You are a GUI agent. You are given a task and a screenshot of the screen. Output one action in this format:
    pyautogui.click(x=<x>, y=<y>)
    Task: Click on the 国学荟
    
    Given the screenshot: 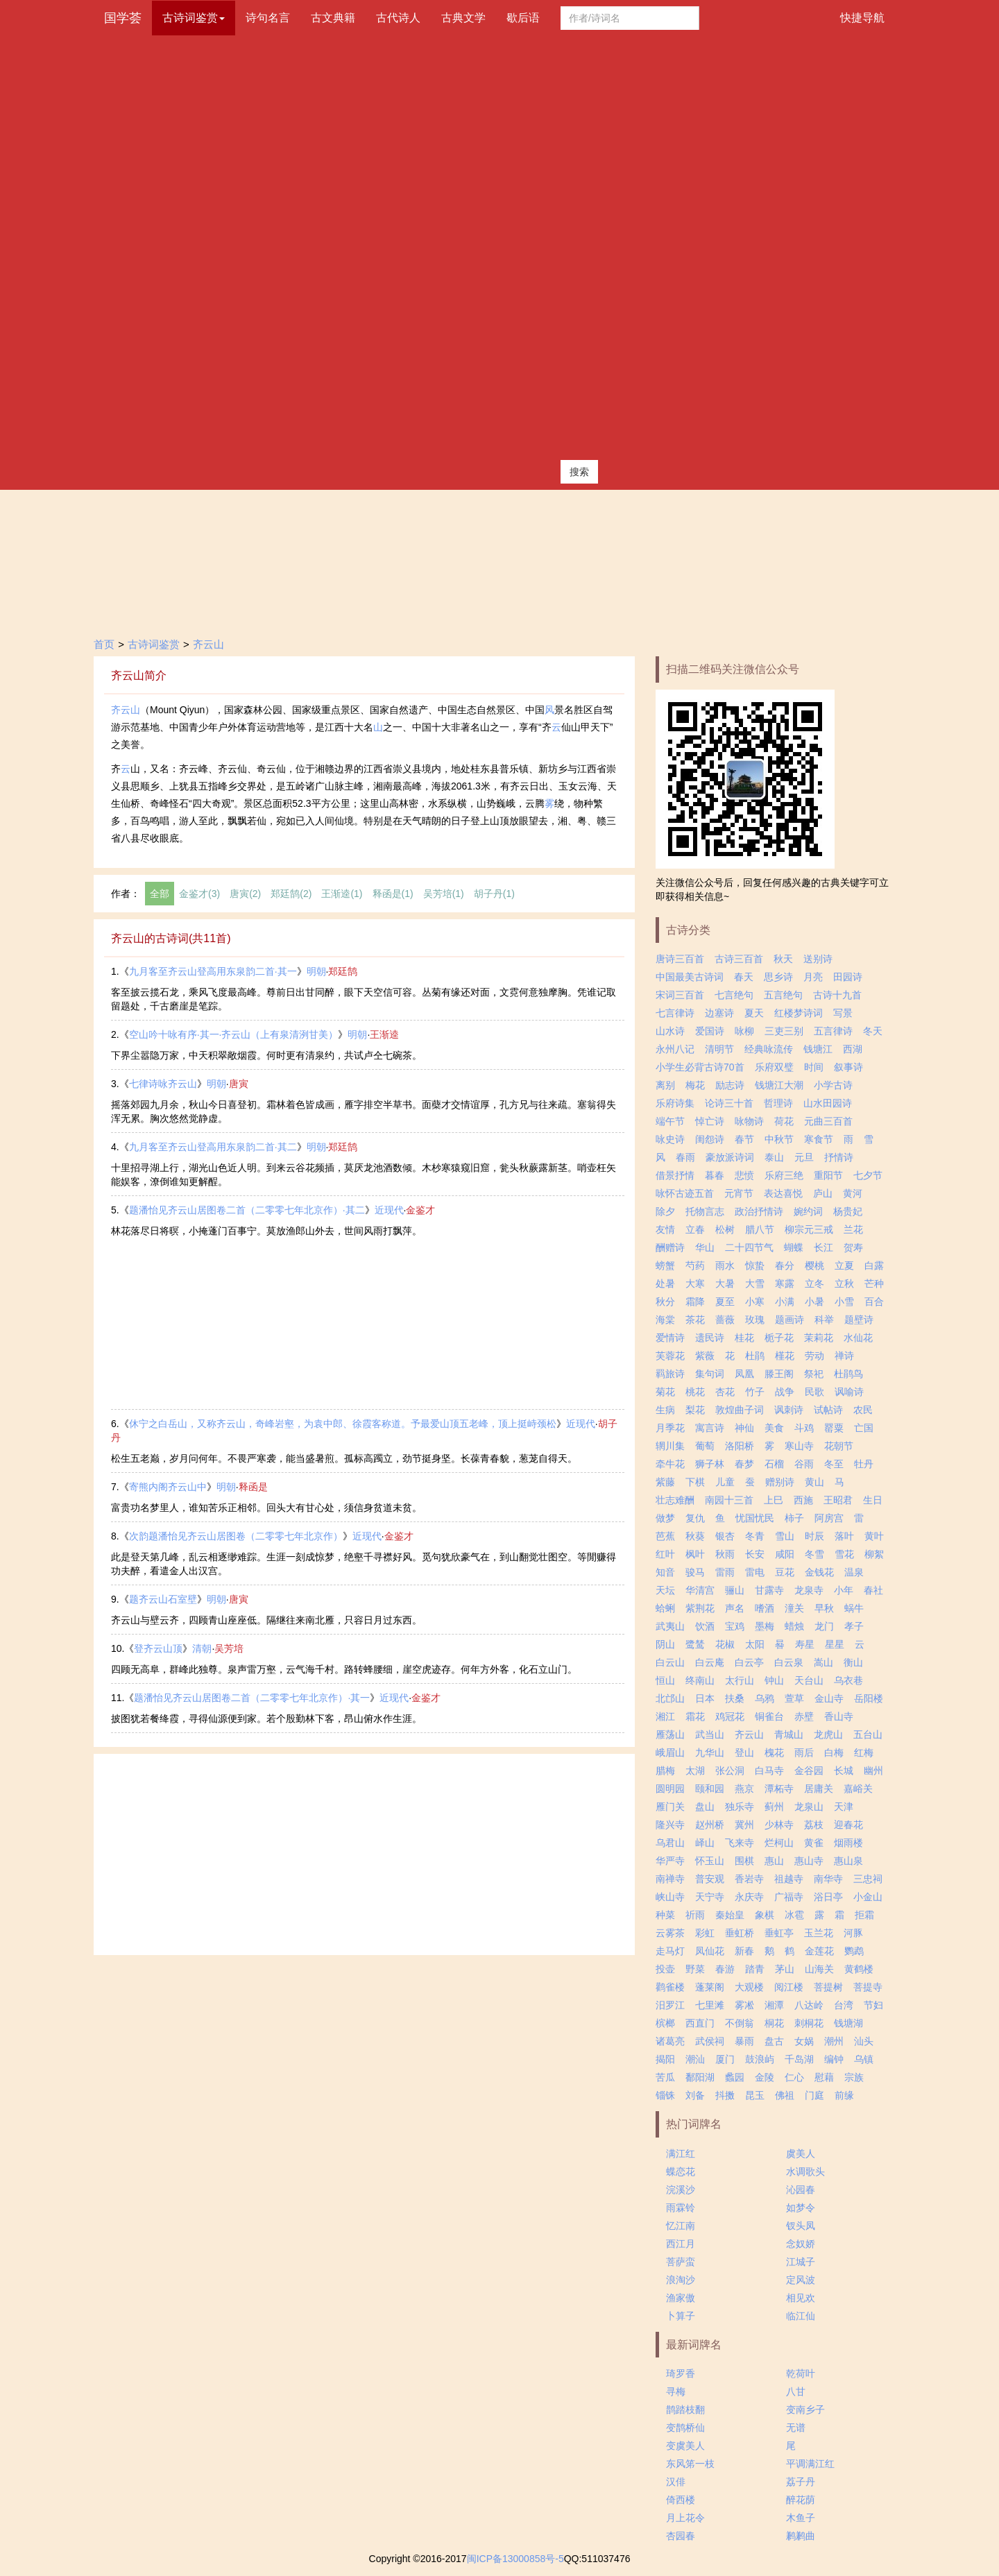 What is the action you would take?
    pyautogui.click(x=123, y=18)
    